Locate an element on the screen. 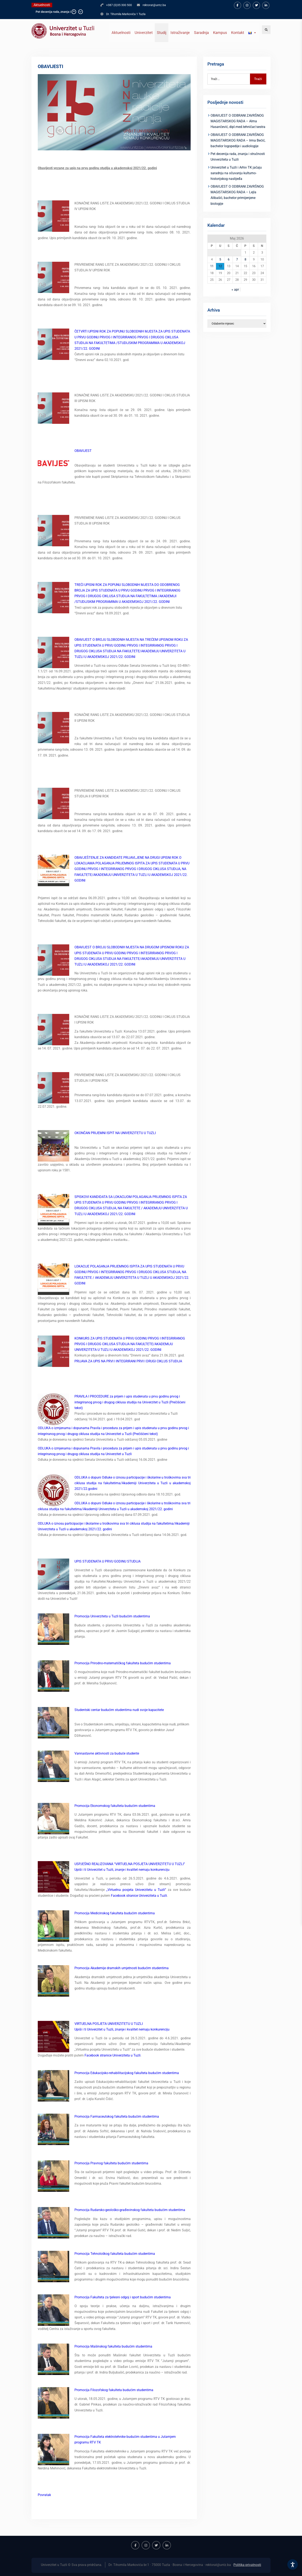 The image size is (302, 2576). Promocija Ekonomskog fakulteta budućim studentima is located at coordinates (114, 1806).